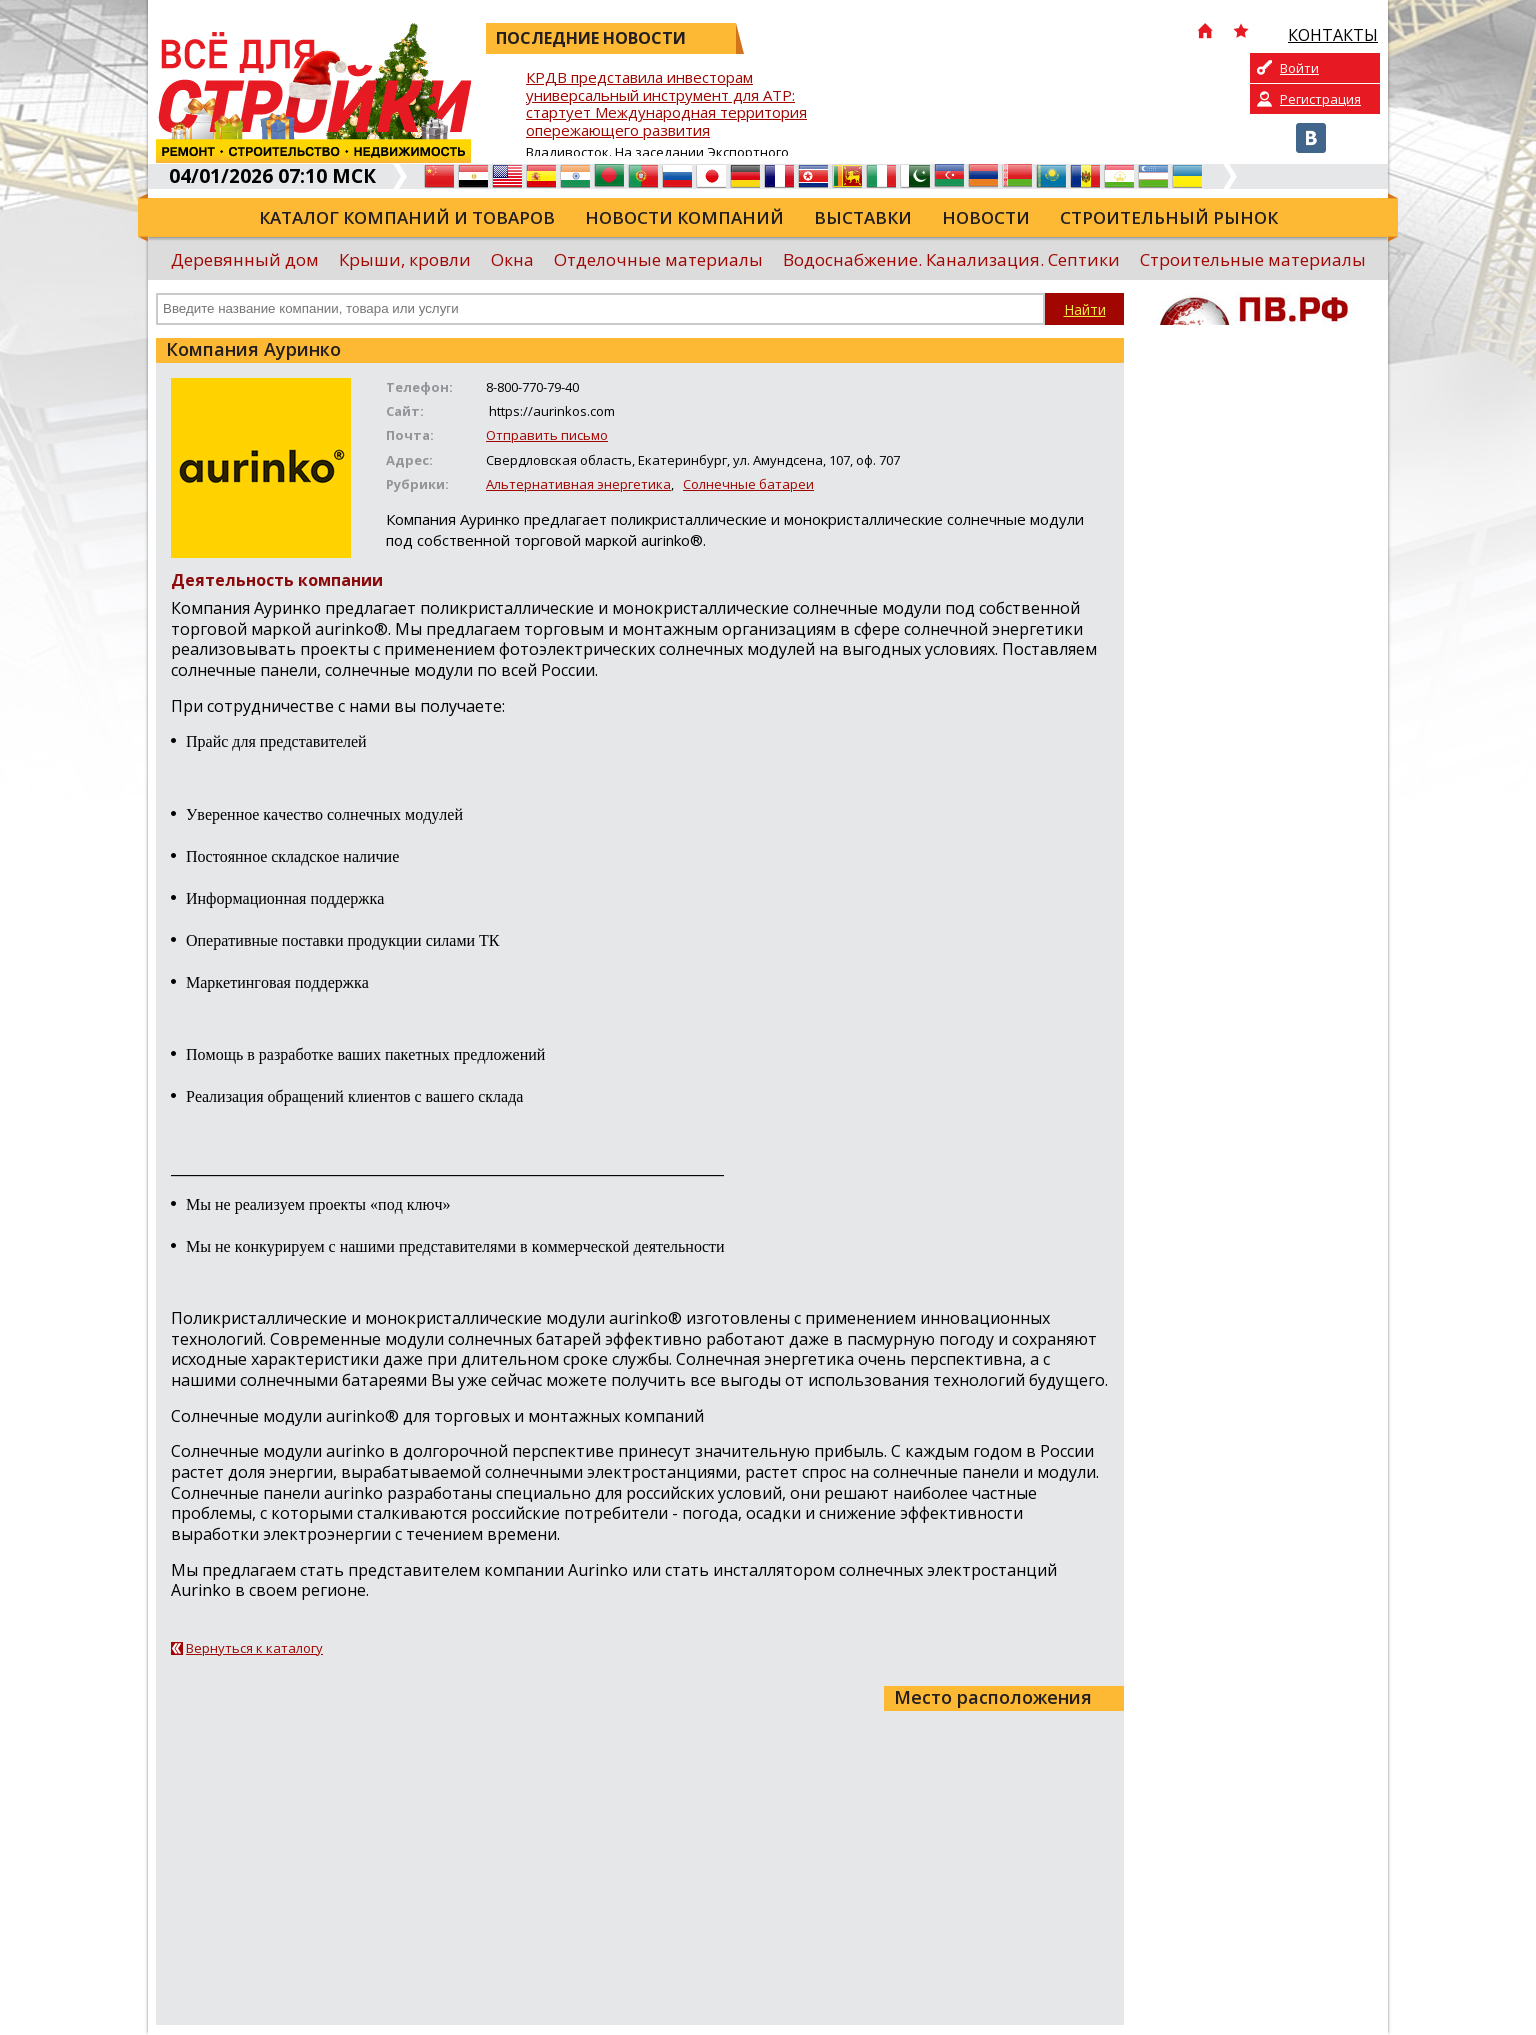 Image resolution: width=1536 pixels, height=2035 pixels. I want to click on КРДВ представила инвесторам универсальный инструмент для АТР: стартует Международная территория опережающего развития, so click(666, 104).